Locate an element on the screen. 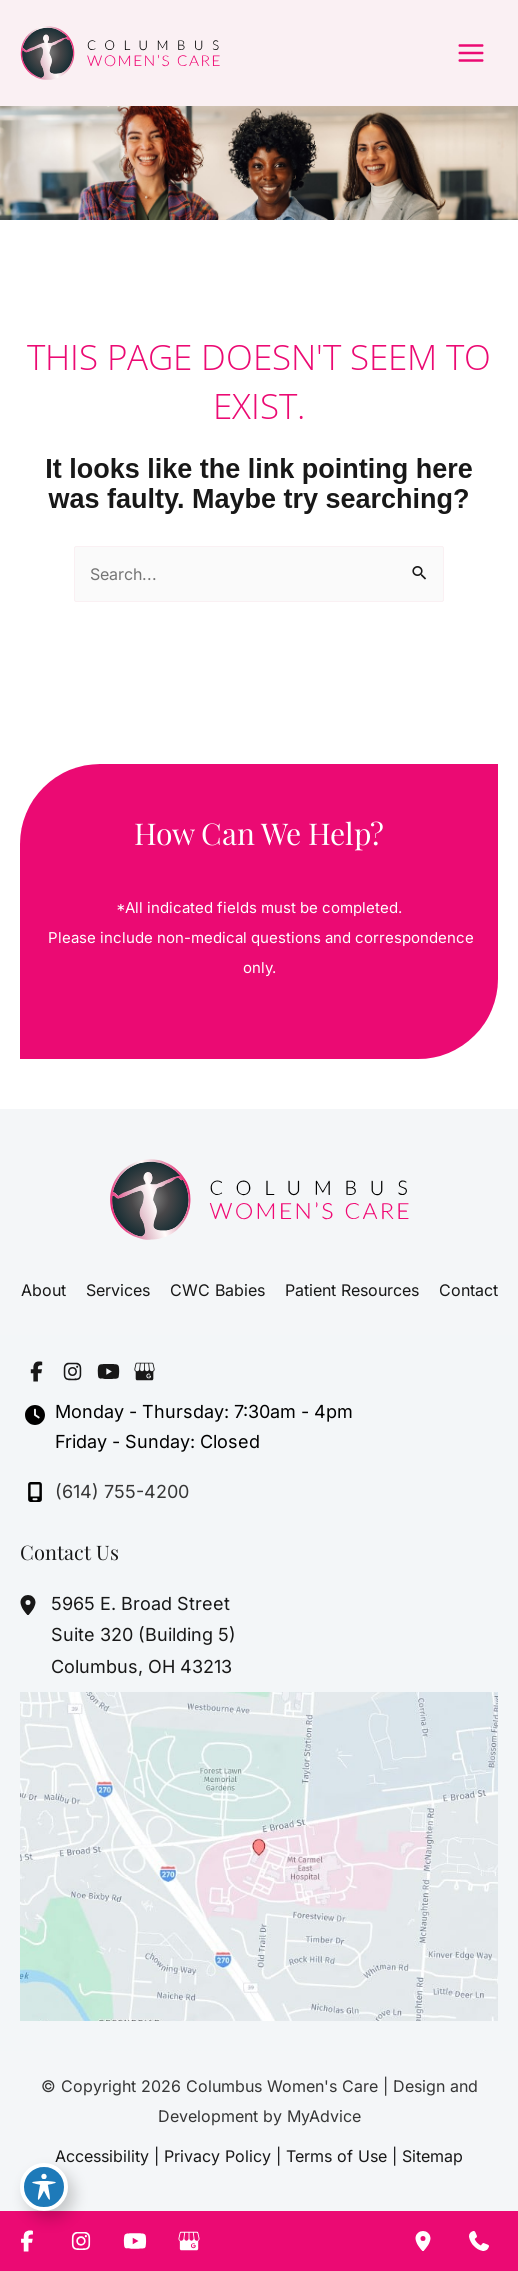 This screenshot has height=2271, width=518. [Visit us on Google Business (opens in new tab)] is located at coordinates (144, 1371).